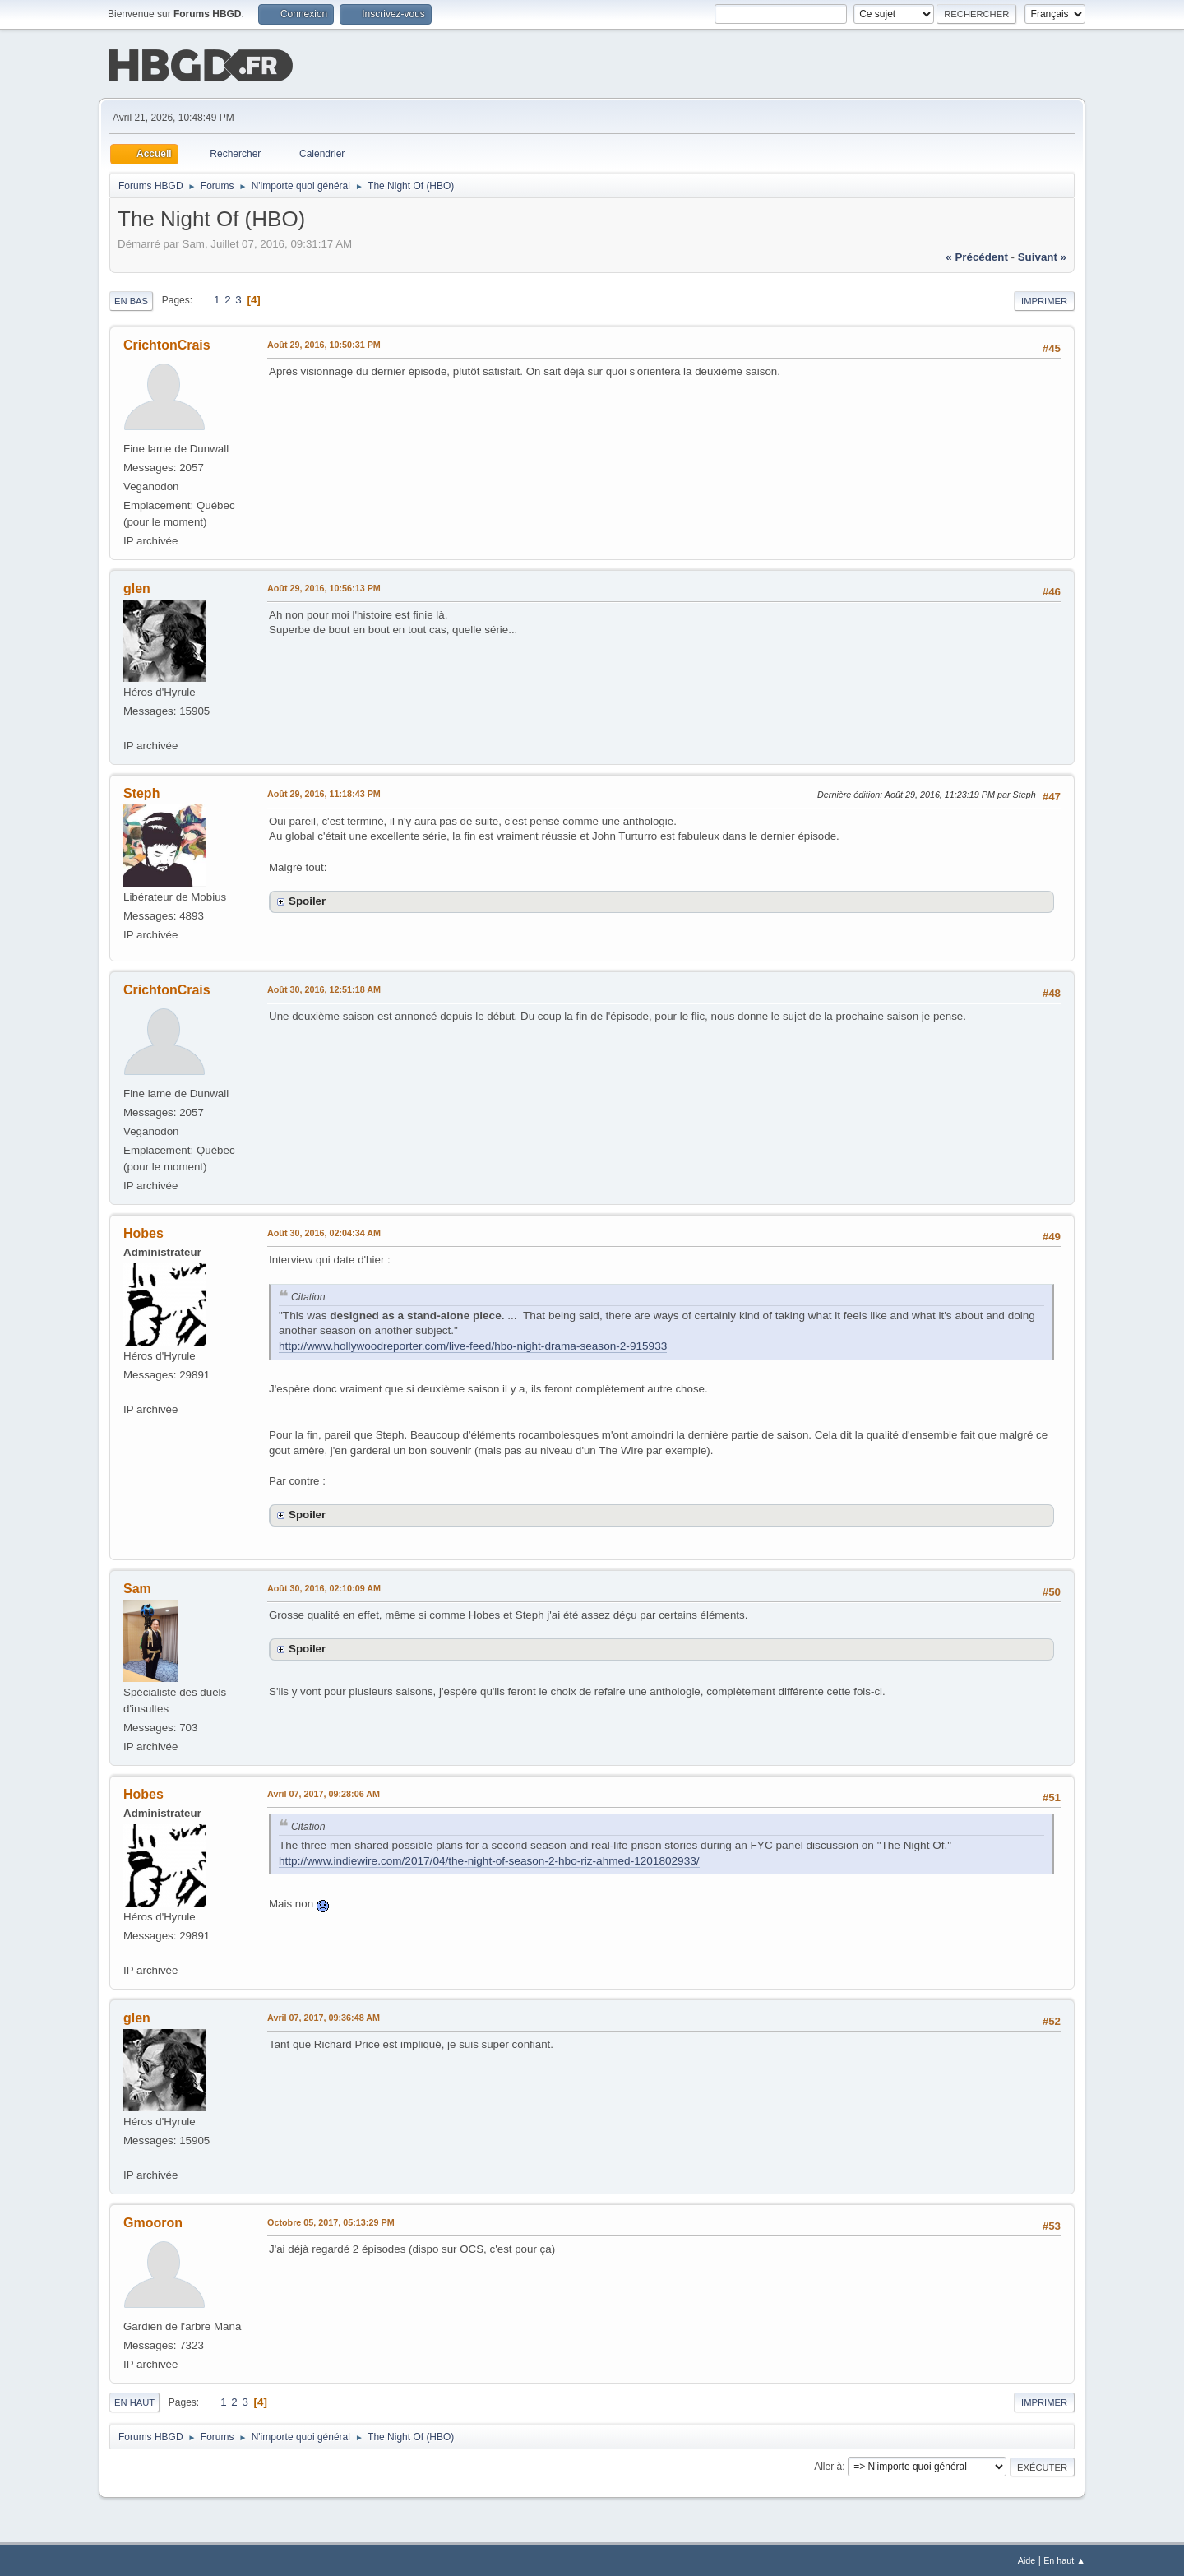 Image resolution: width=1184 pixels, height=2576 pixels. Describe the element at coordinates (134, 2401) in the screenshot. I see `En haut` at that location.